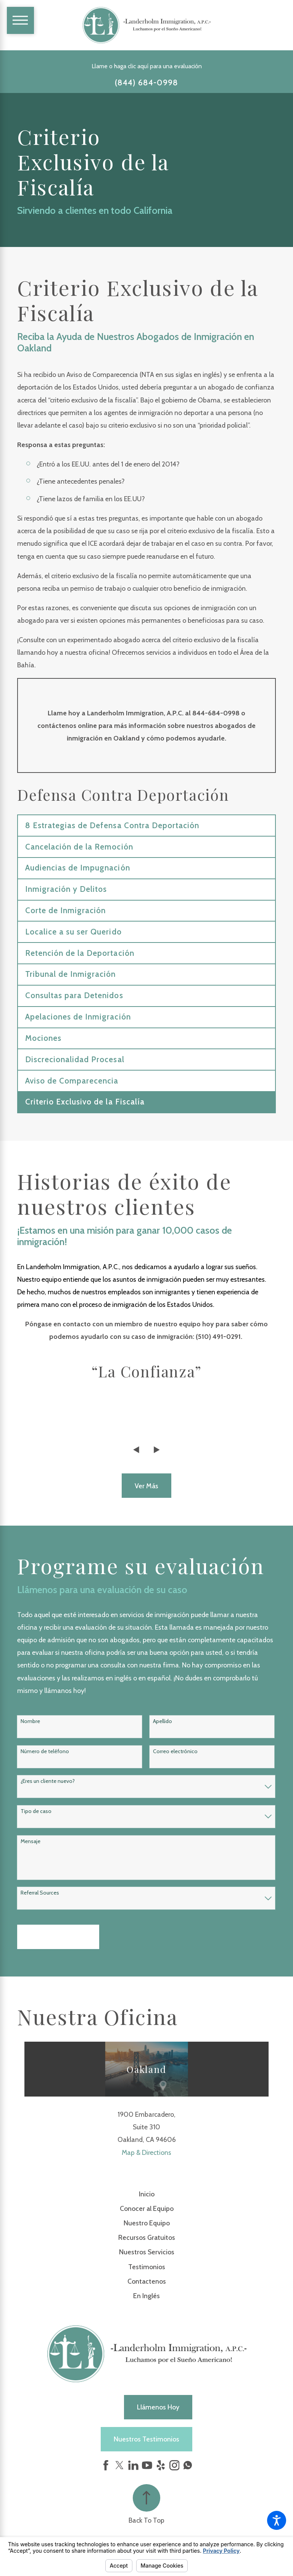 The width and height of the screenshot is (293, 2576). Describe the element at coordinates (77, 867) in the screenshot. I see `Audiencias de Impugnación [menuitem]` at that location.